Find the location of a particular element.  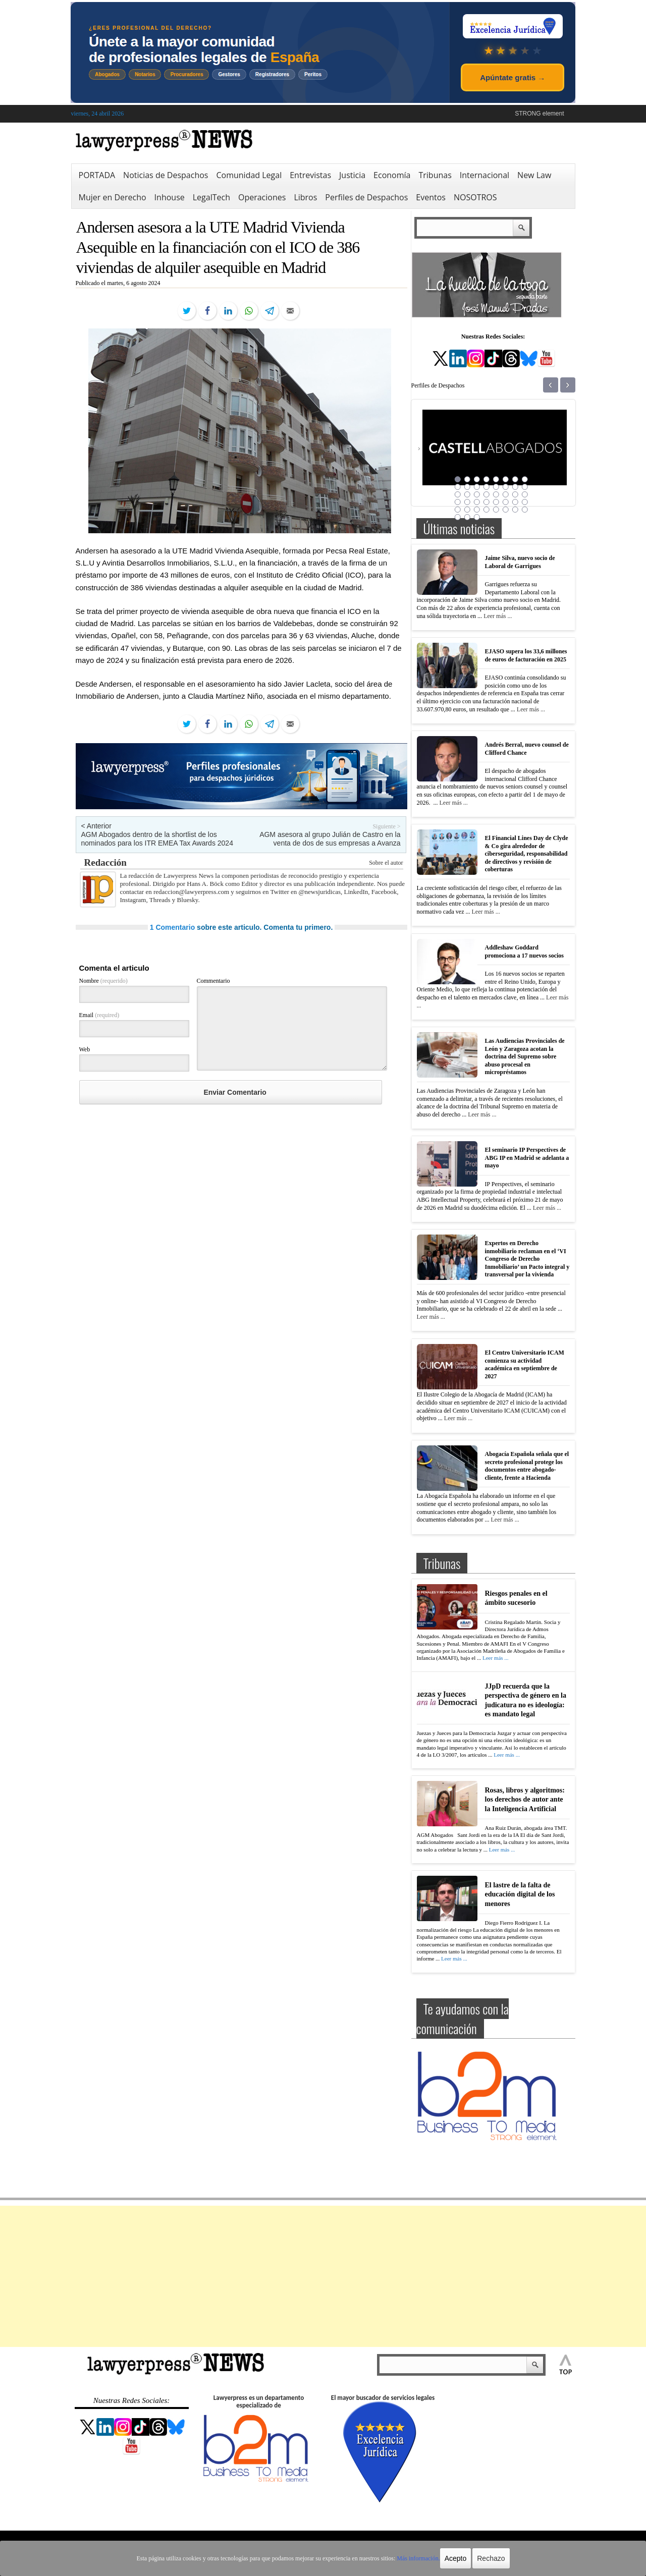

[Advertisement] is located at coordinates (323, 2276).